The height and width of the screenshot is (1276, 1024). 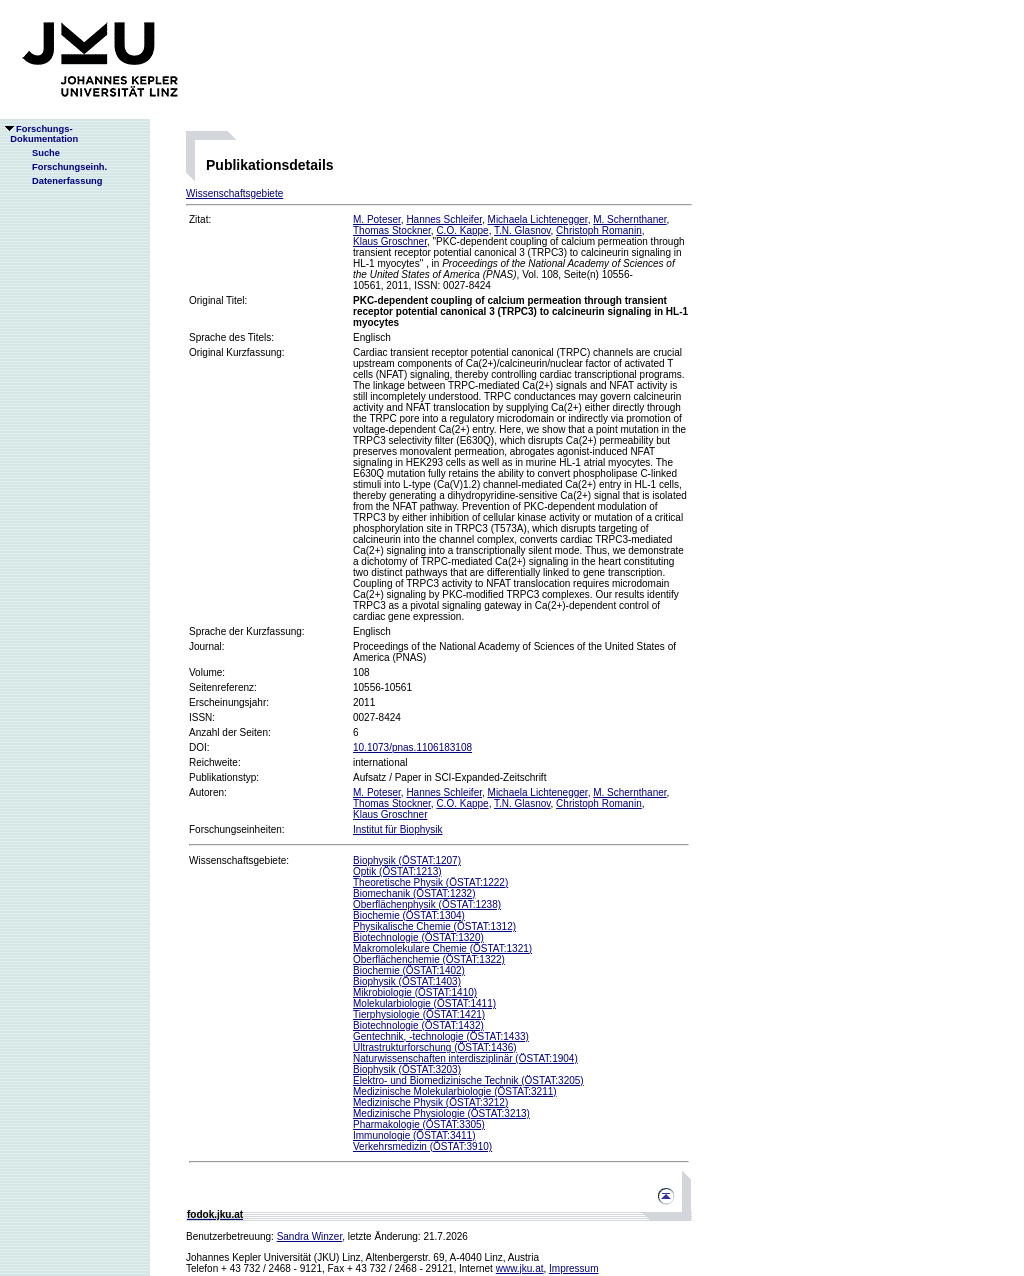 I want to click on Biotechnologie (ÖSTAT:1432), so click(x=418, y=1025).